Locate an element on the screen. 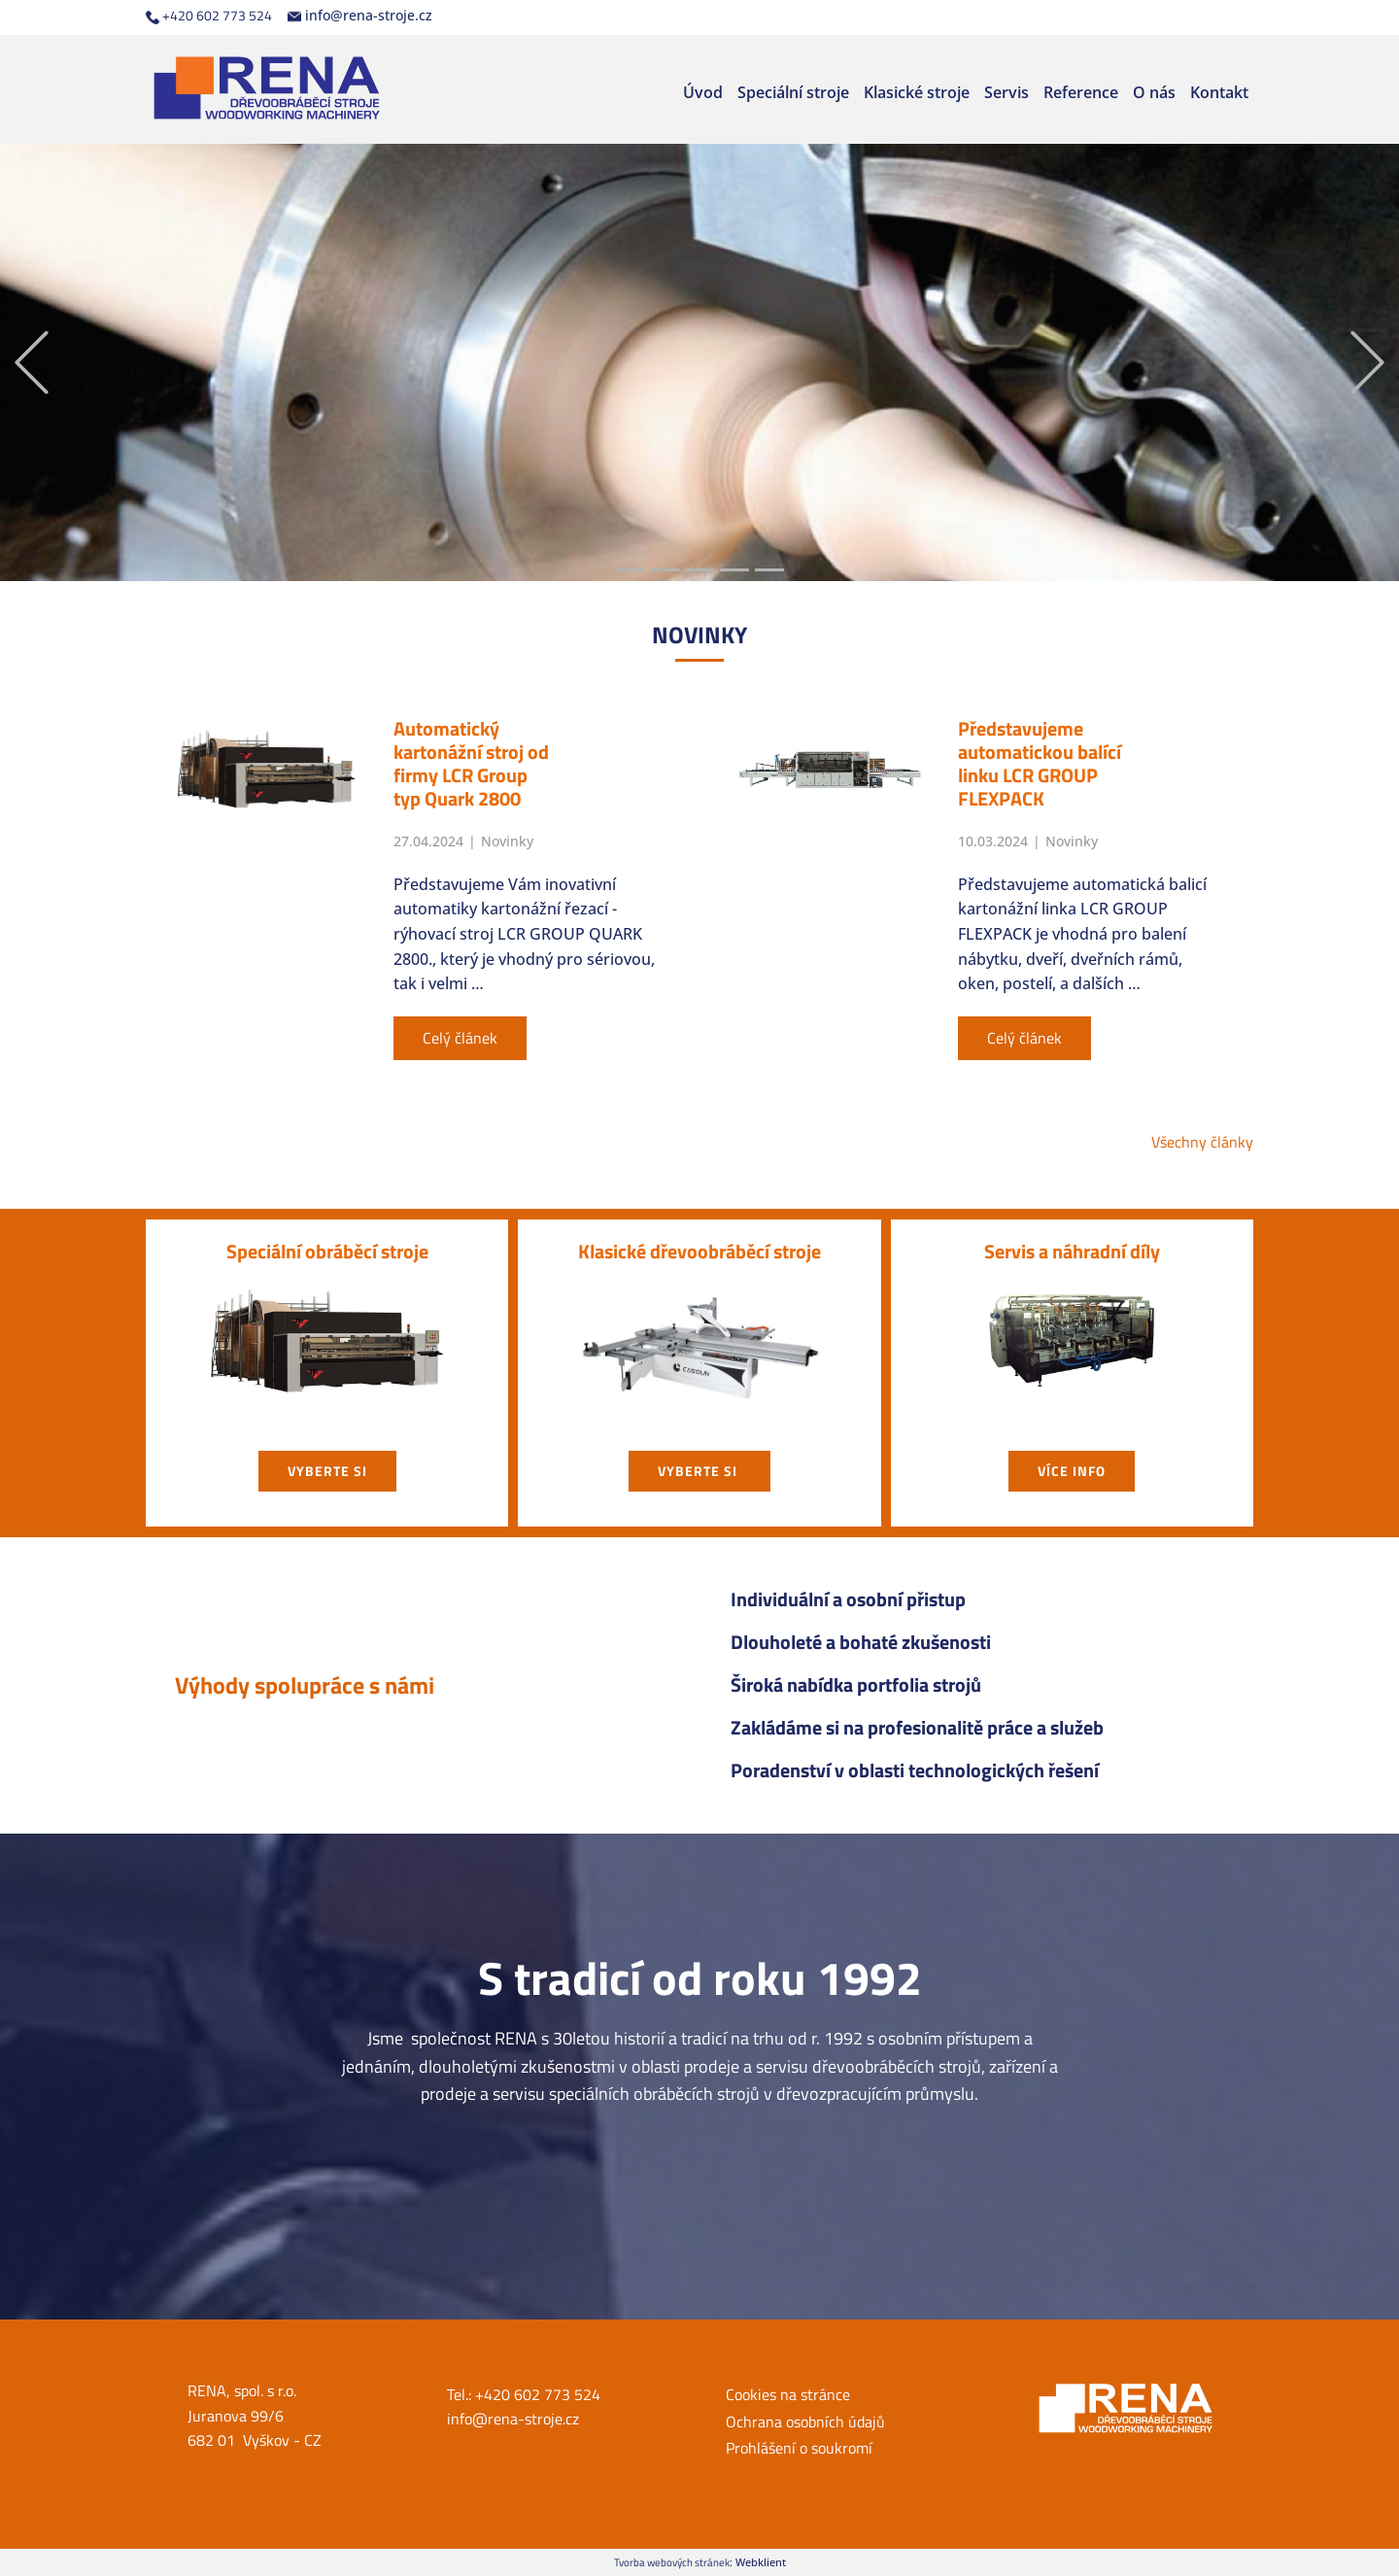 The width and height of the screenshot is (1399, 2576). NOVIN​KY is located at coordinates (699, 634).